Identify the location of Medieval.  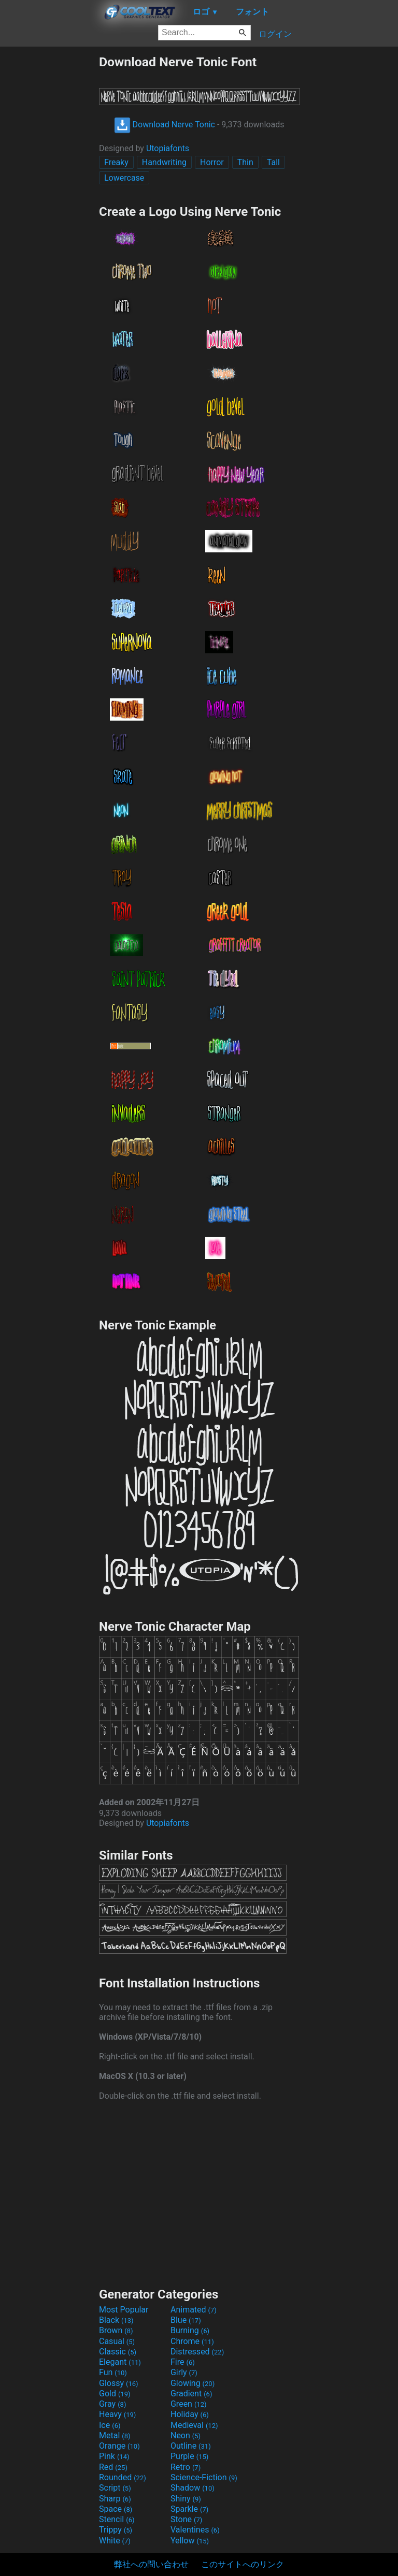
(194, 2425).